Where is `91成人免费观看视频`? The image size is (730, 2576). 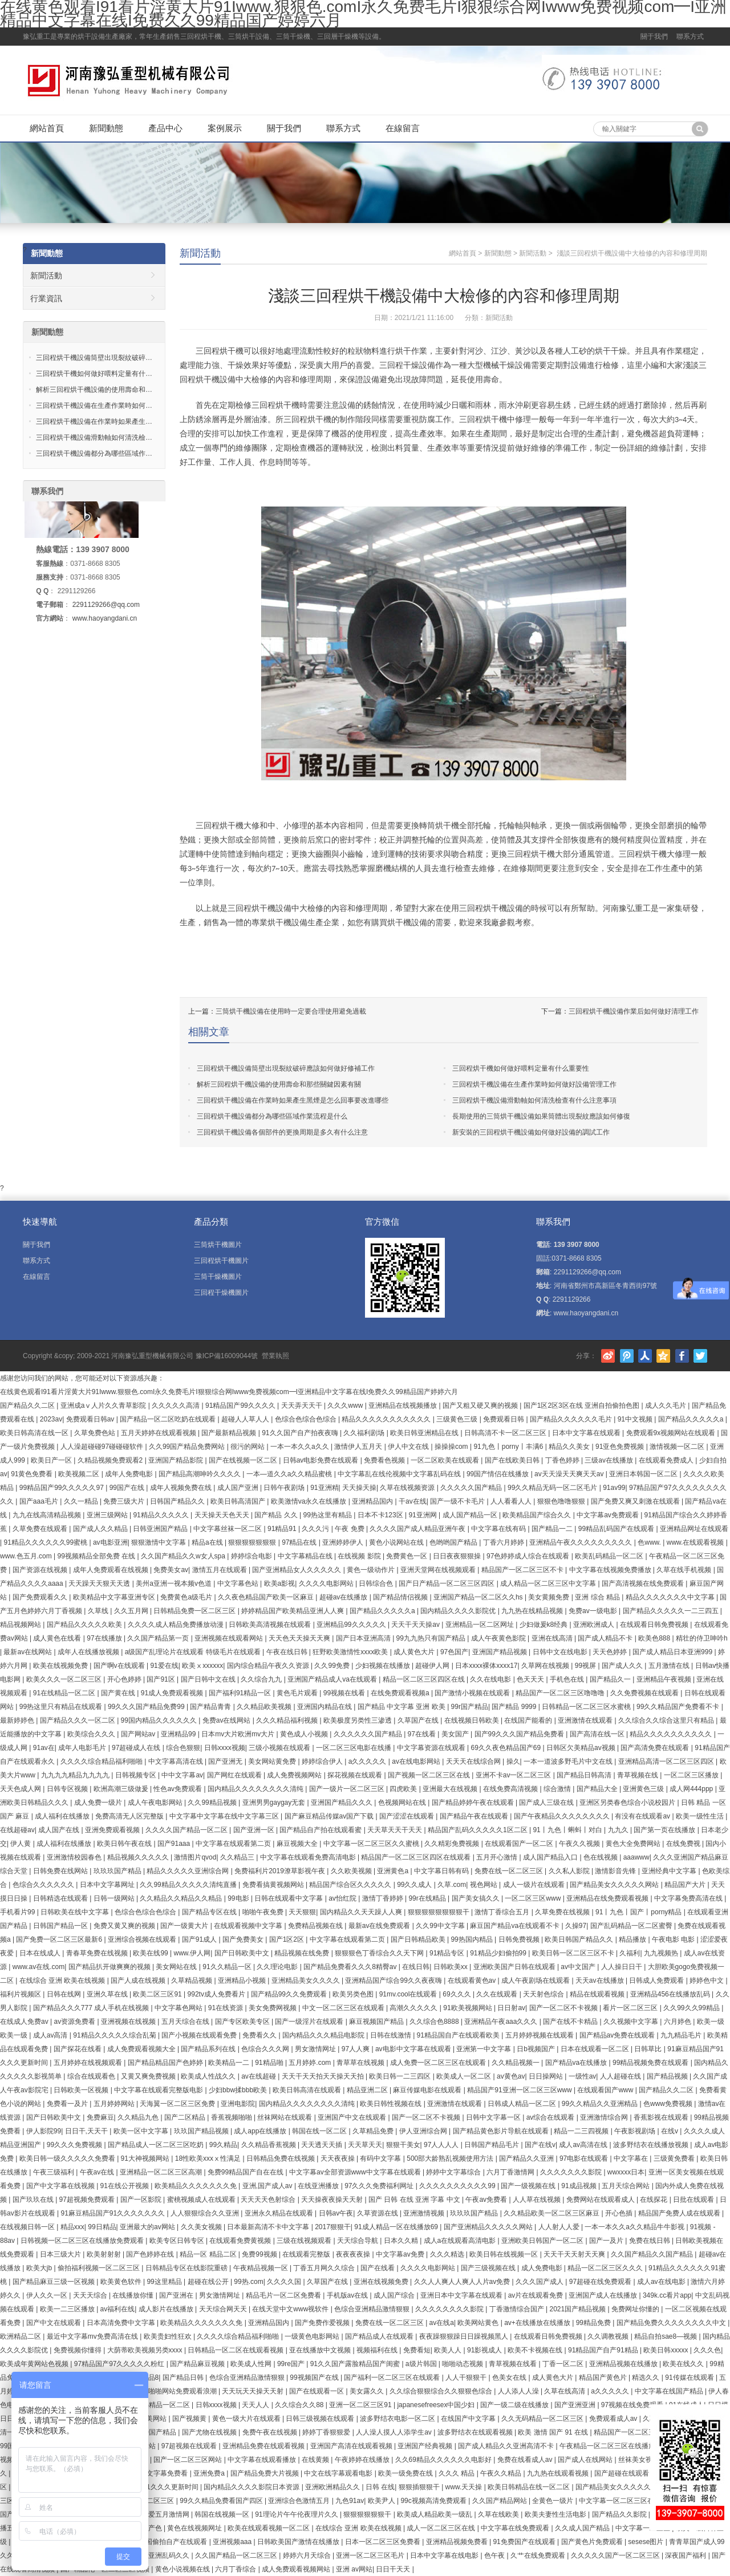
91成人免费观看视频 is located at coordinates (173, 1693).